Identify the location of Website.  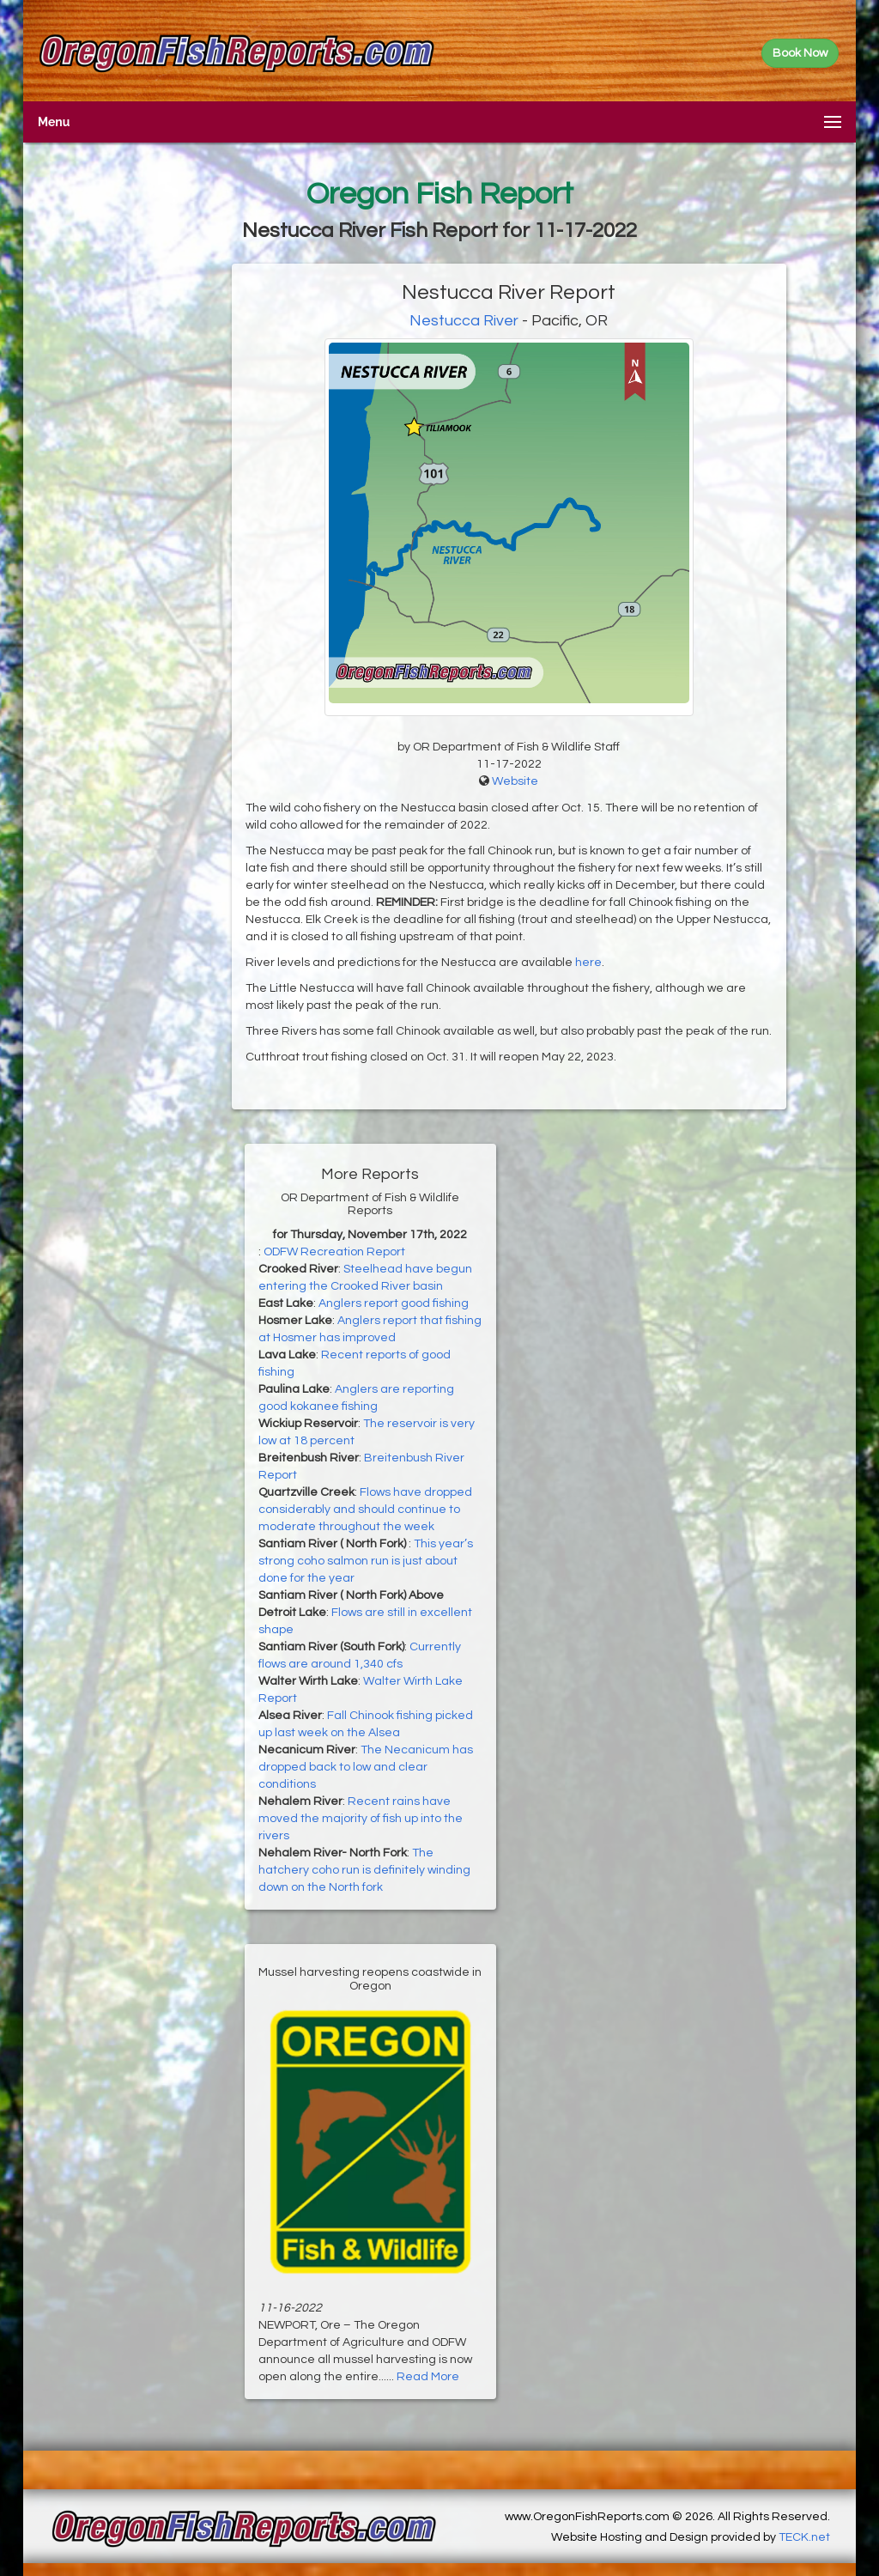
(515, 781).